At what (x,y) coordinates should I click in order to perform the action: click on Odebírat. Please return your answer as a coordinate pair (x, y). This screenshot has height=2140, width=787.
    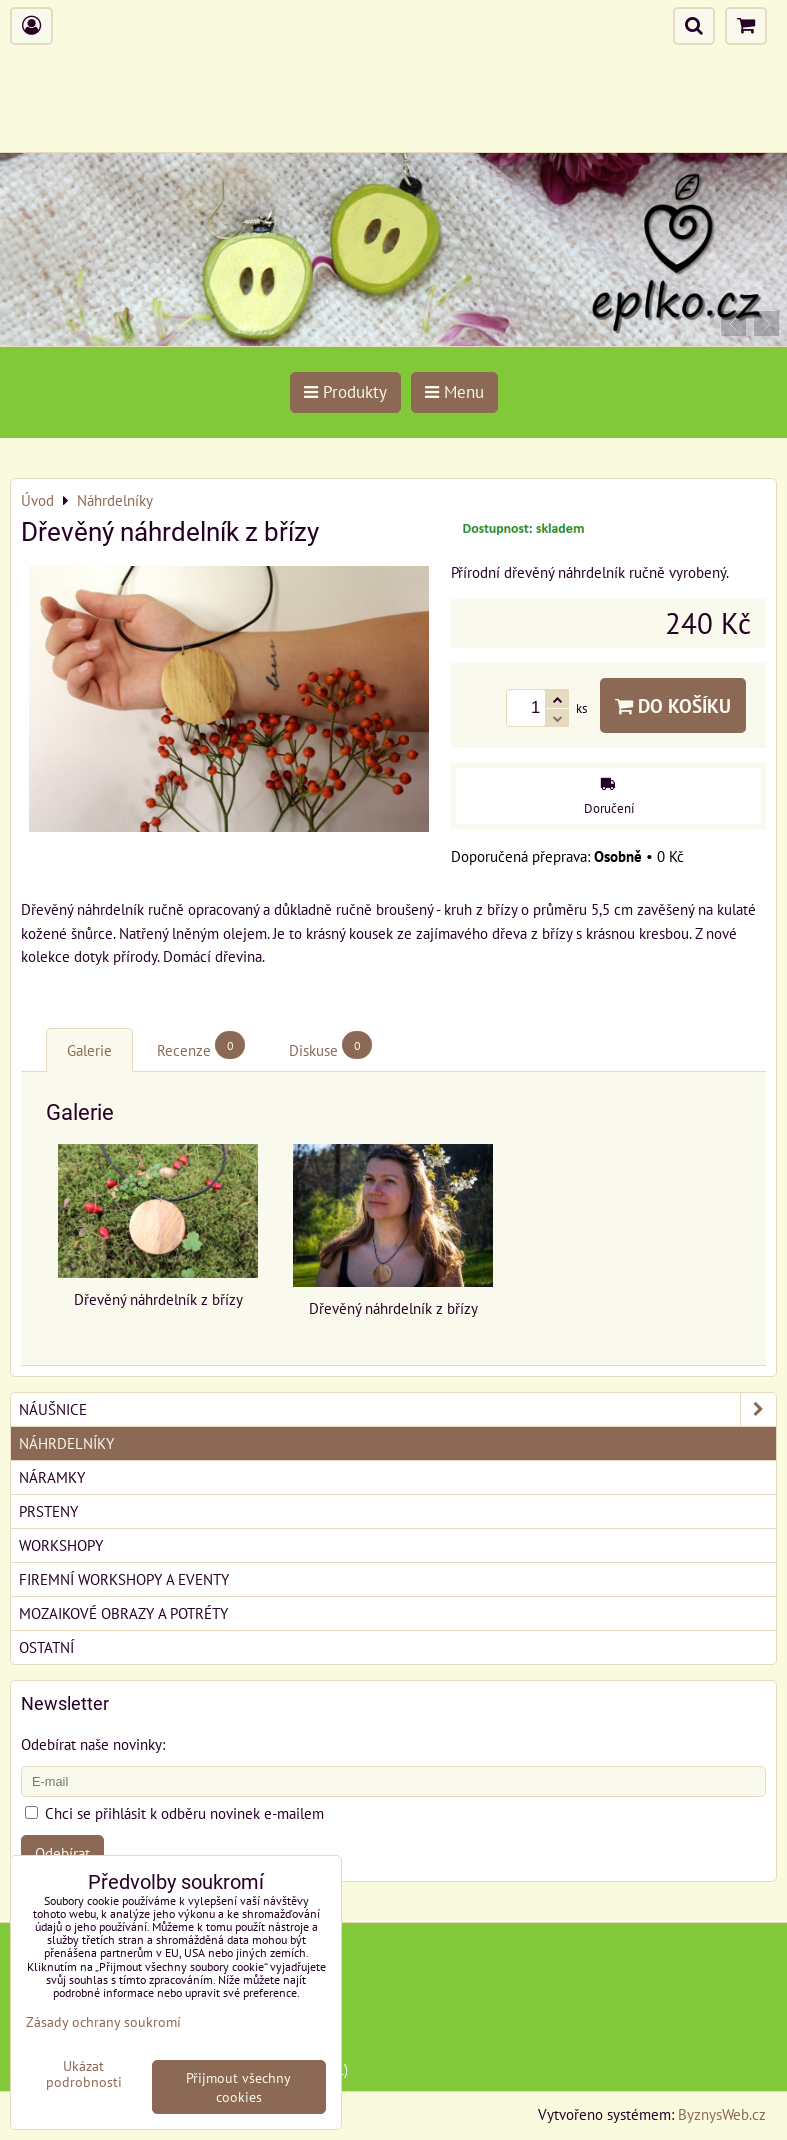
    Looking at the image, I should click on (62, 1853).